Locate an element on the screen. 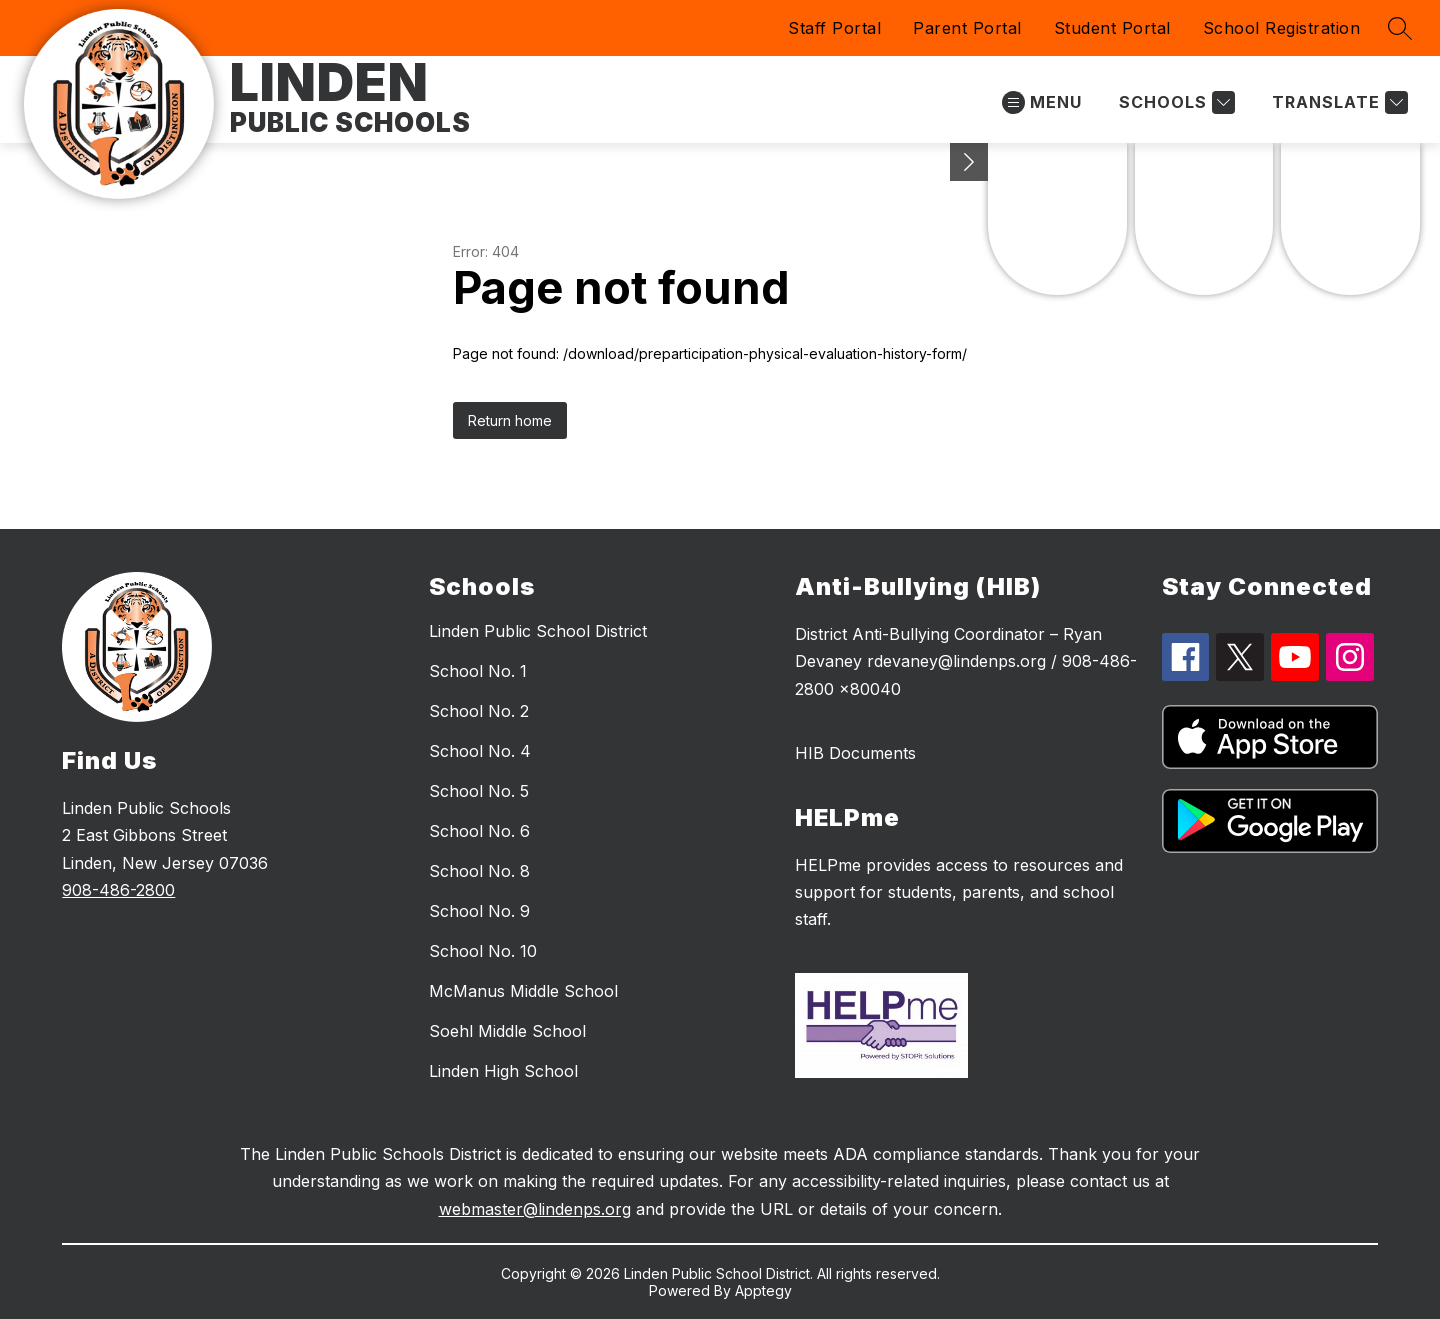 The width and height of the screenshot is (1440, 1319). School No. 9 is located at coordinates (479, 911).